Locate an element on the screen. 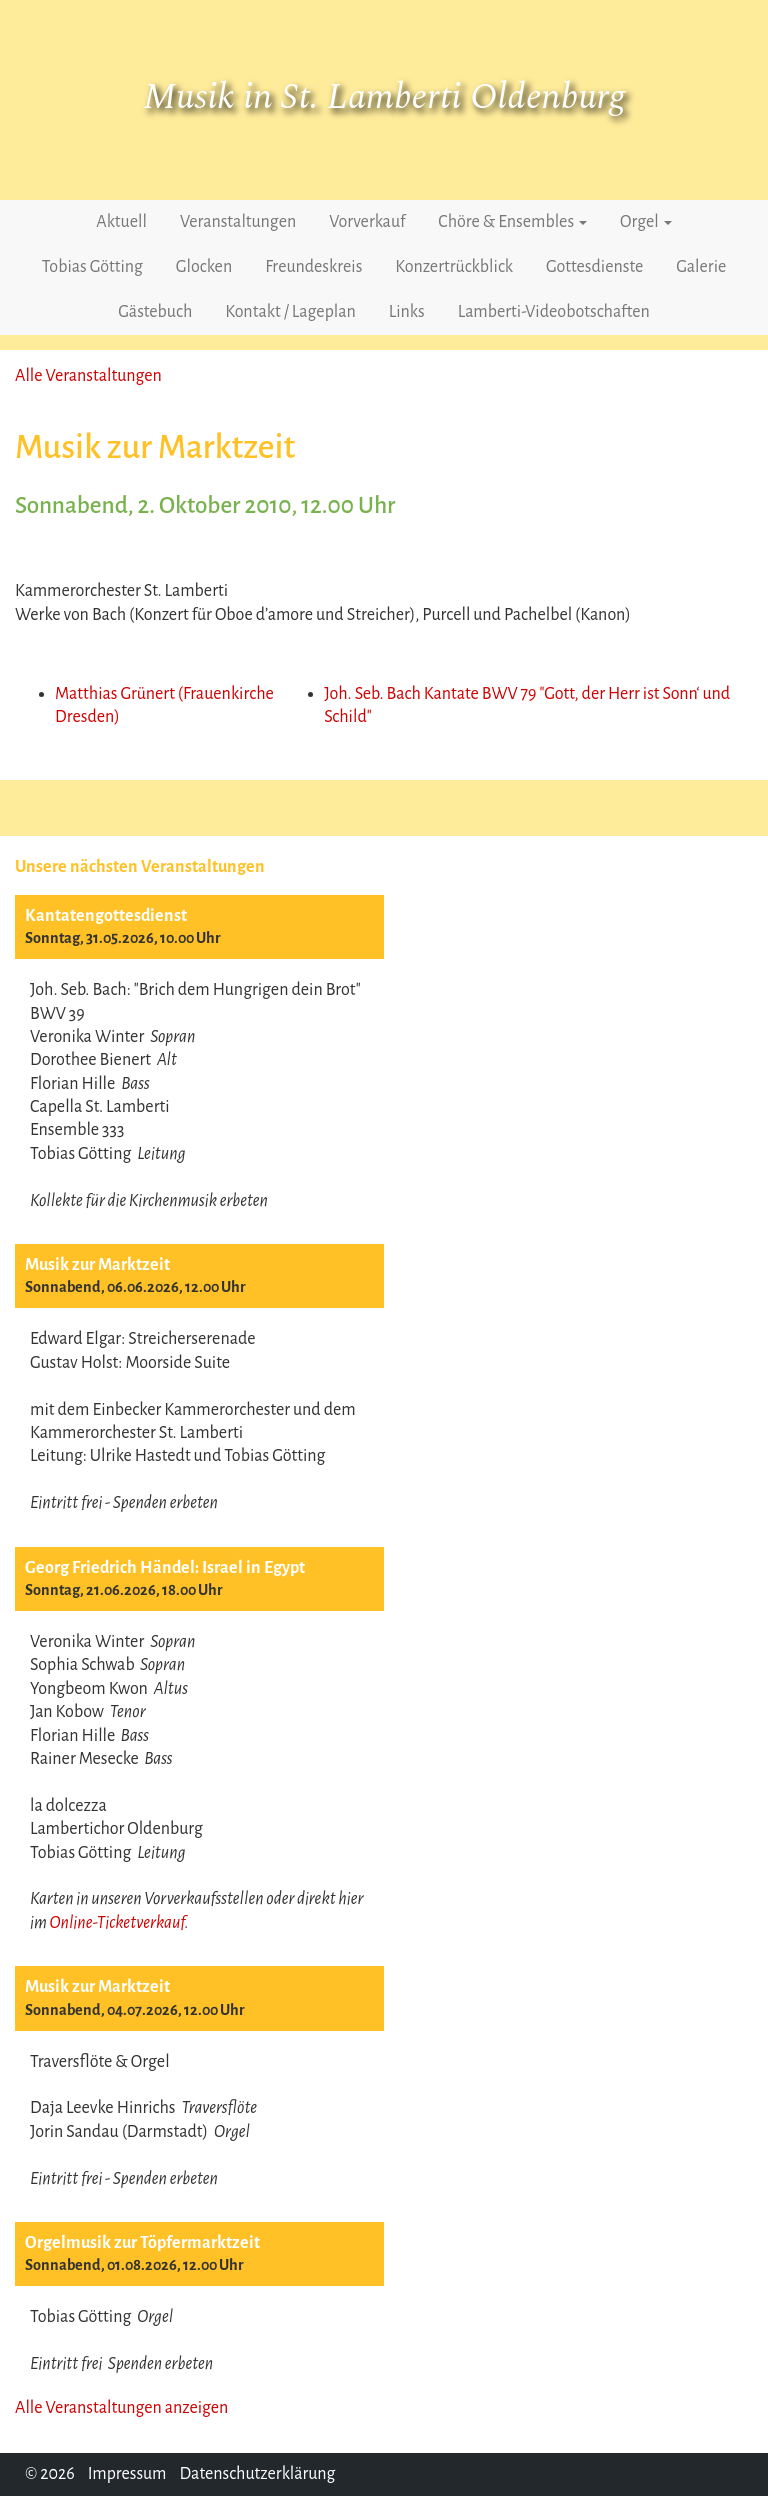 The width and height of the screenshot is (768, 2496). Tobias Götting is located at coordinates (92, 267).